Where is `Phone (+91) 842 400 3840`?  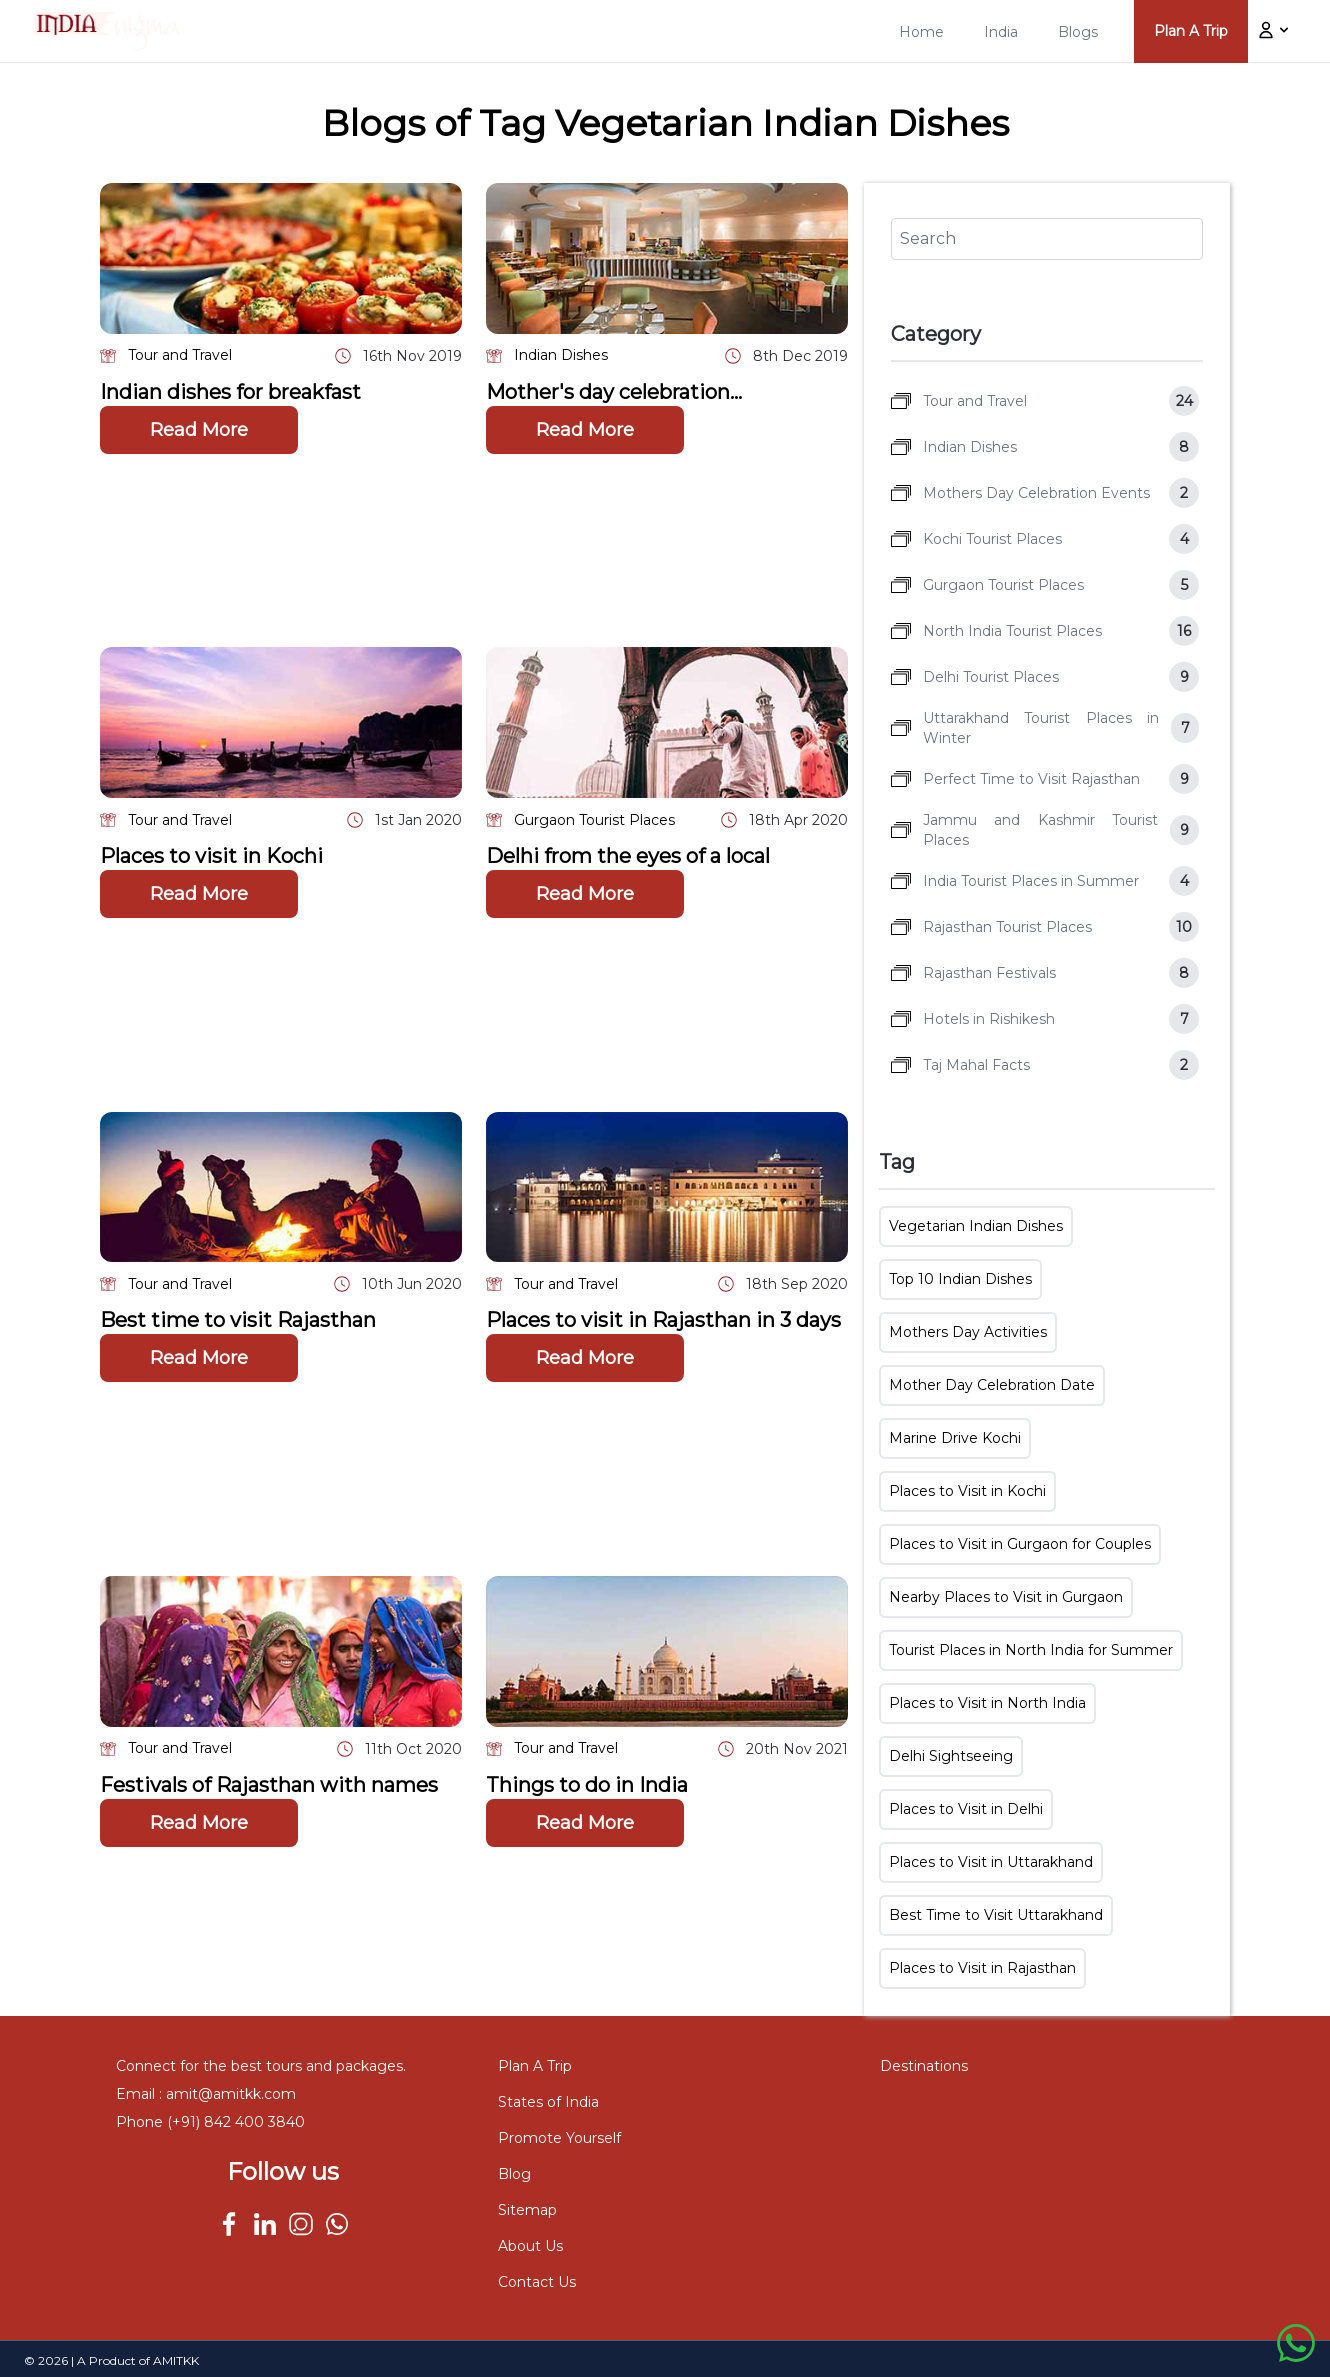 Phone (+91) 842 400 3840 is located at coordinates (210, 2122).